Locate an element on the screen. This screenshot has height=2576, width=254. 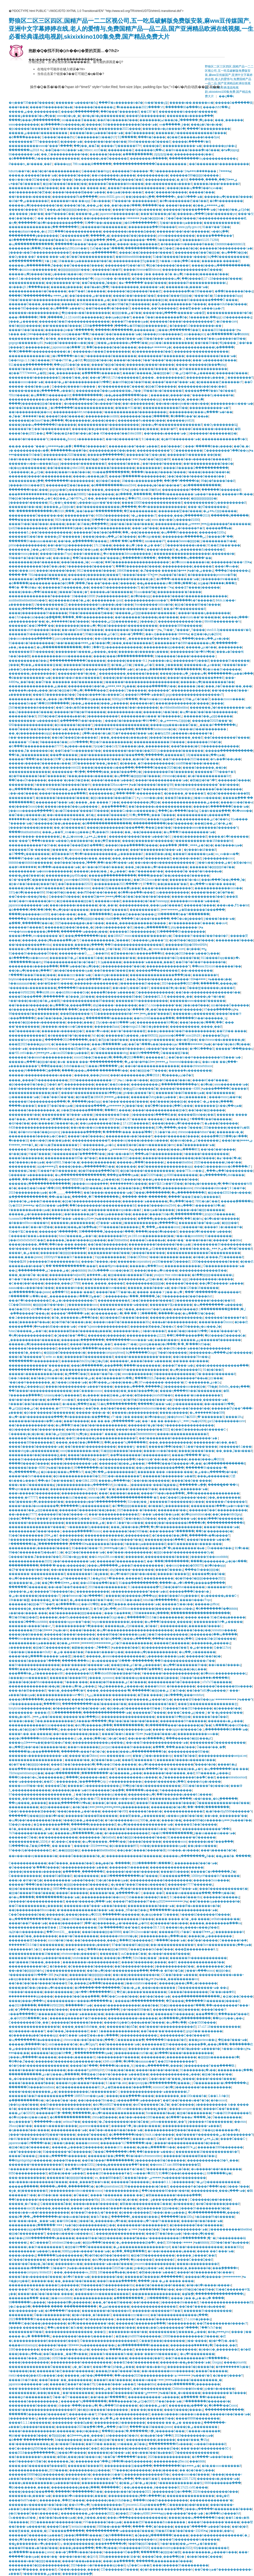
���ർ������Ӧ�� is located at coordinates (106, 1669).